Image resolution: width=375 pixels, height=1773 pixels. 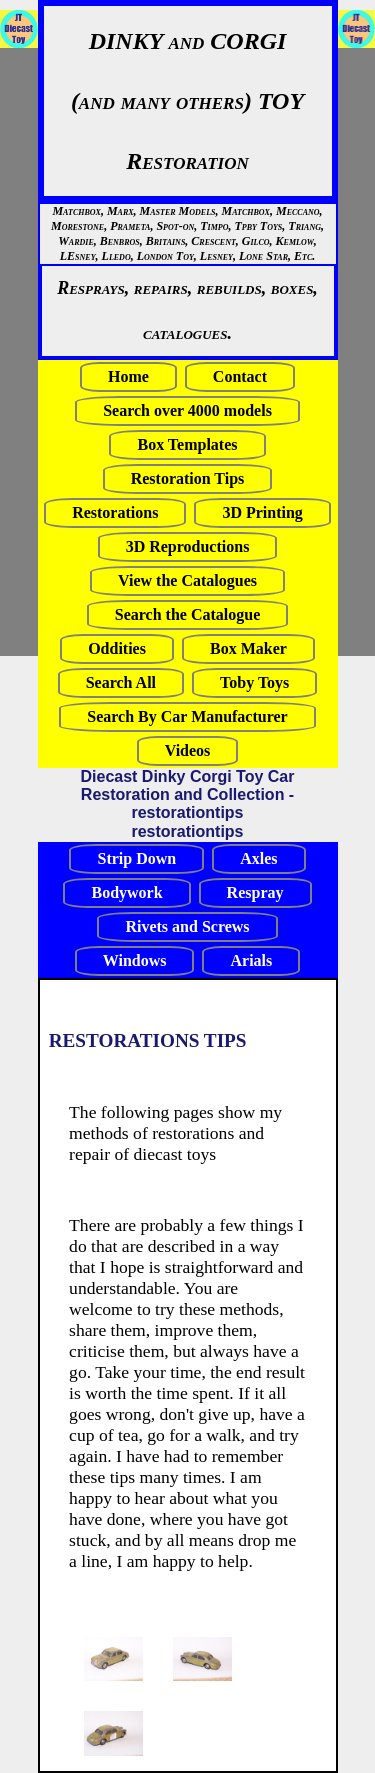 I want to click on Box Maker, so click(x=248, y=648).